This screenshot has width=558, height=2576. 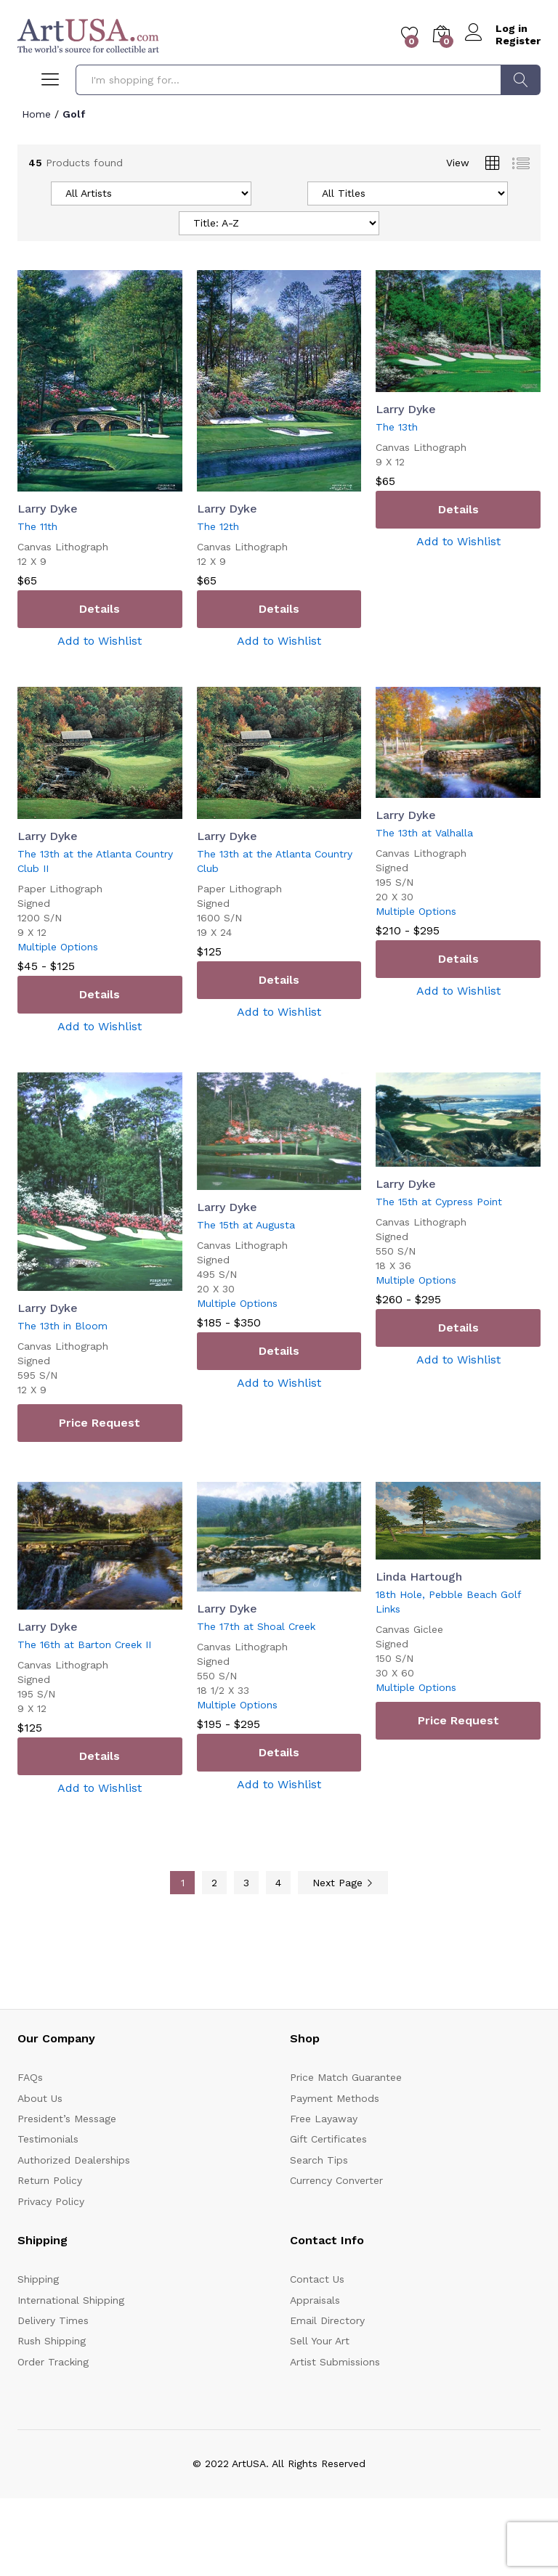 What do you see at coordinates (99, 609) in the screenshot?
I see `Details` at bounding box center [99, 609].